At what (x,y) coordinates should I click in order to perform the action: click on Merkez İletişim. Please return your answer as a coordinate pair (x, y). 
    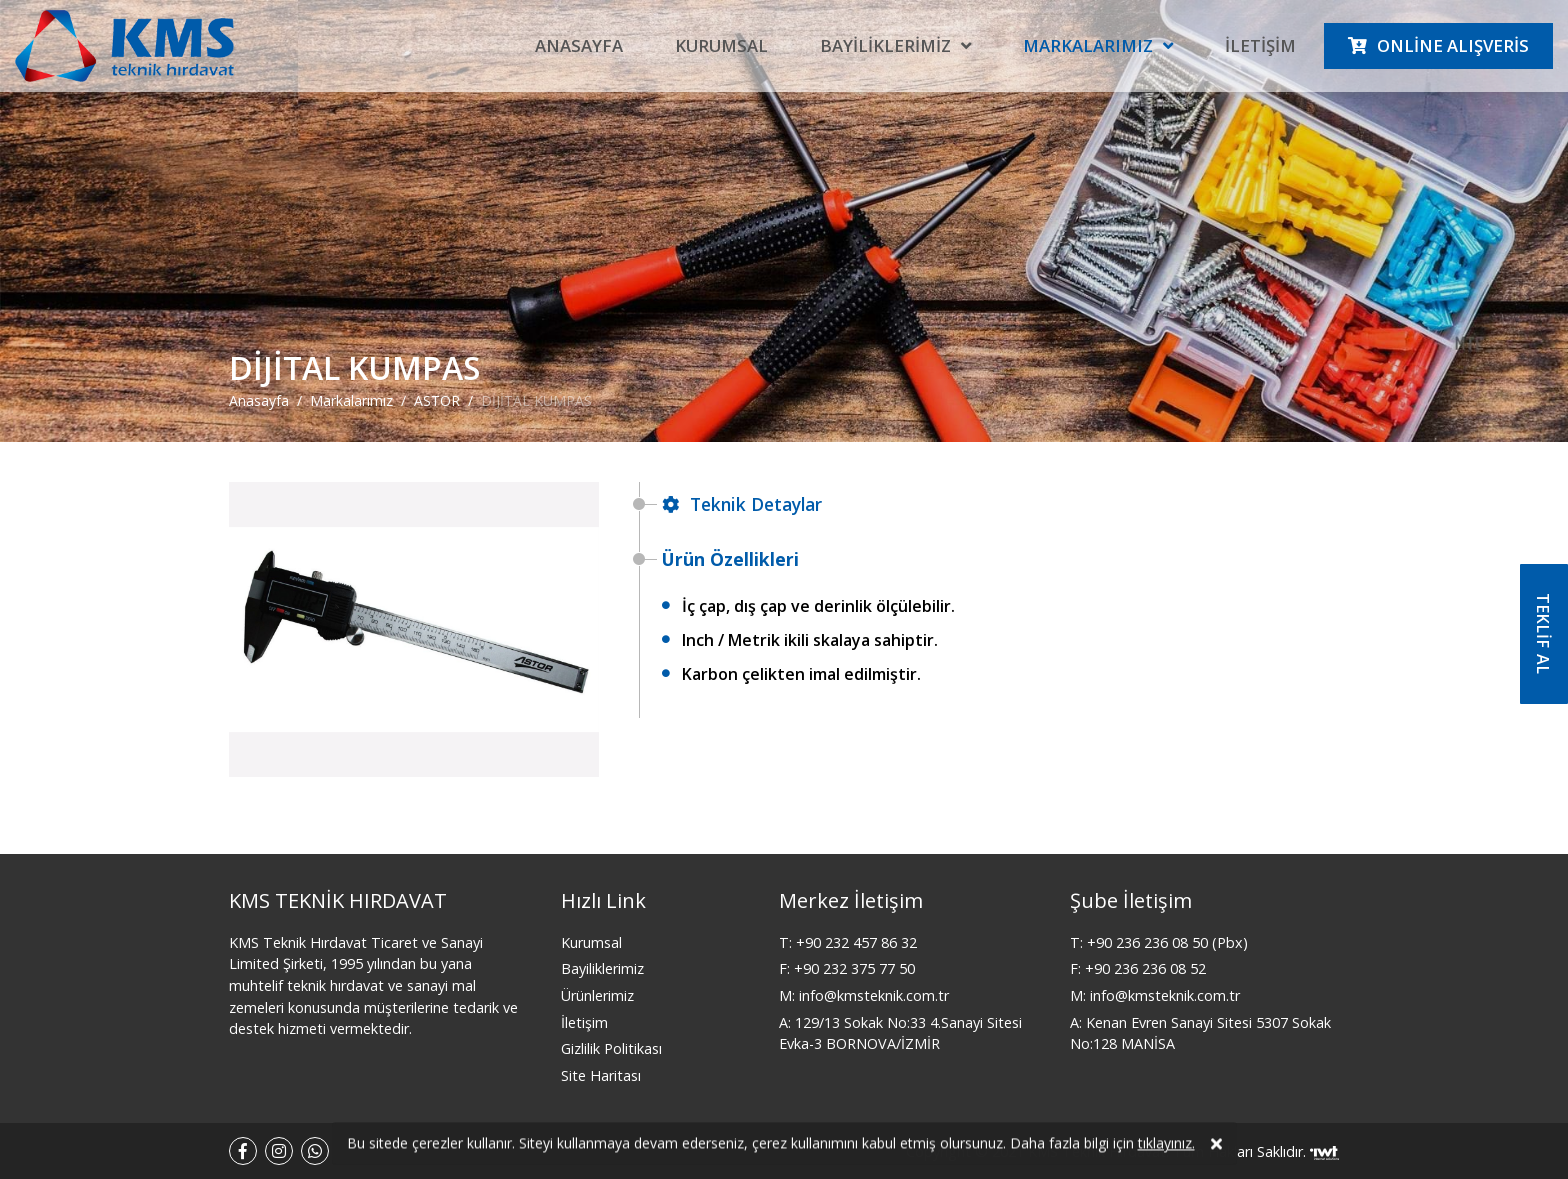
    Looking at the image, I should click on (851, 900).